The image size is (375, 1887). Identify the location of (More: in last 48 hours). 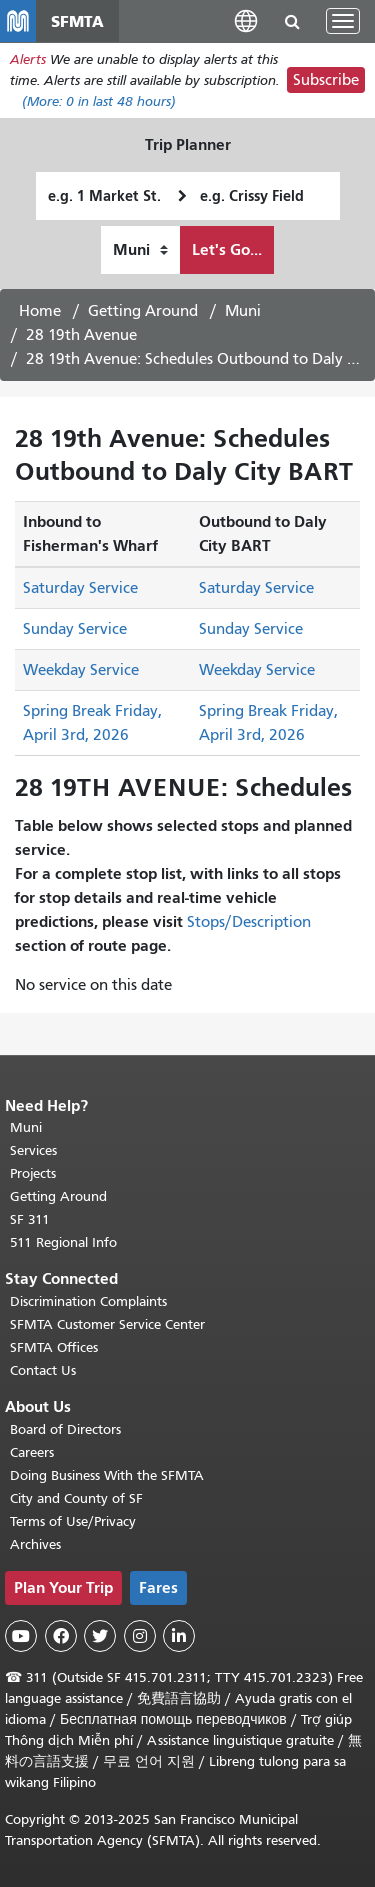
(99, 101).